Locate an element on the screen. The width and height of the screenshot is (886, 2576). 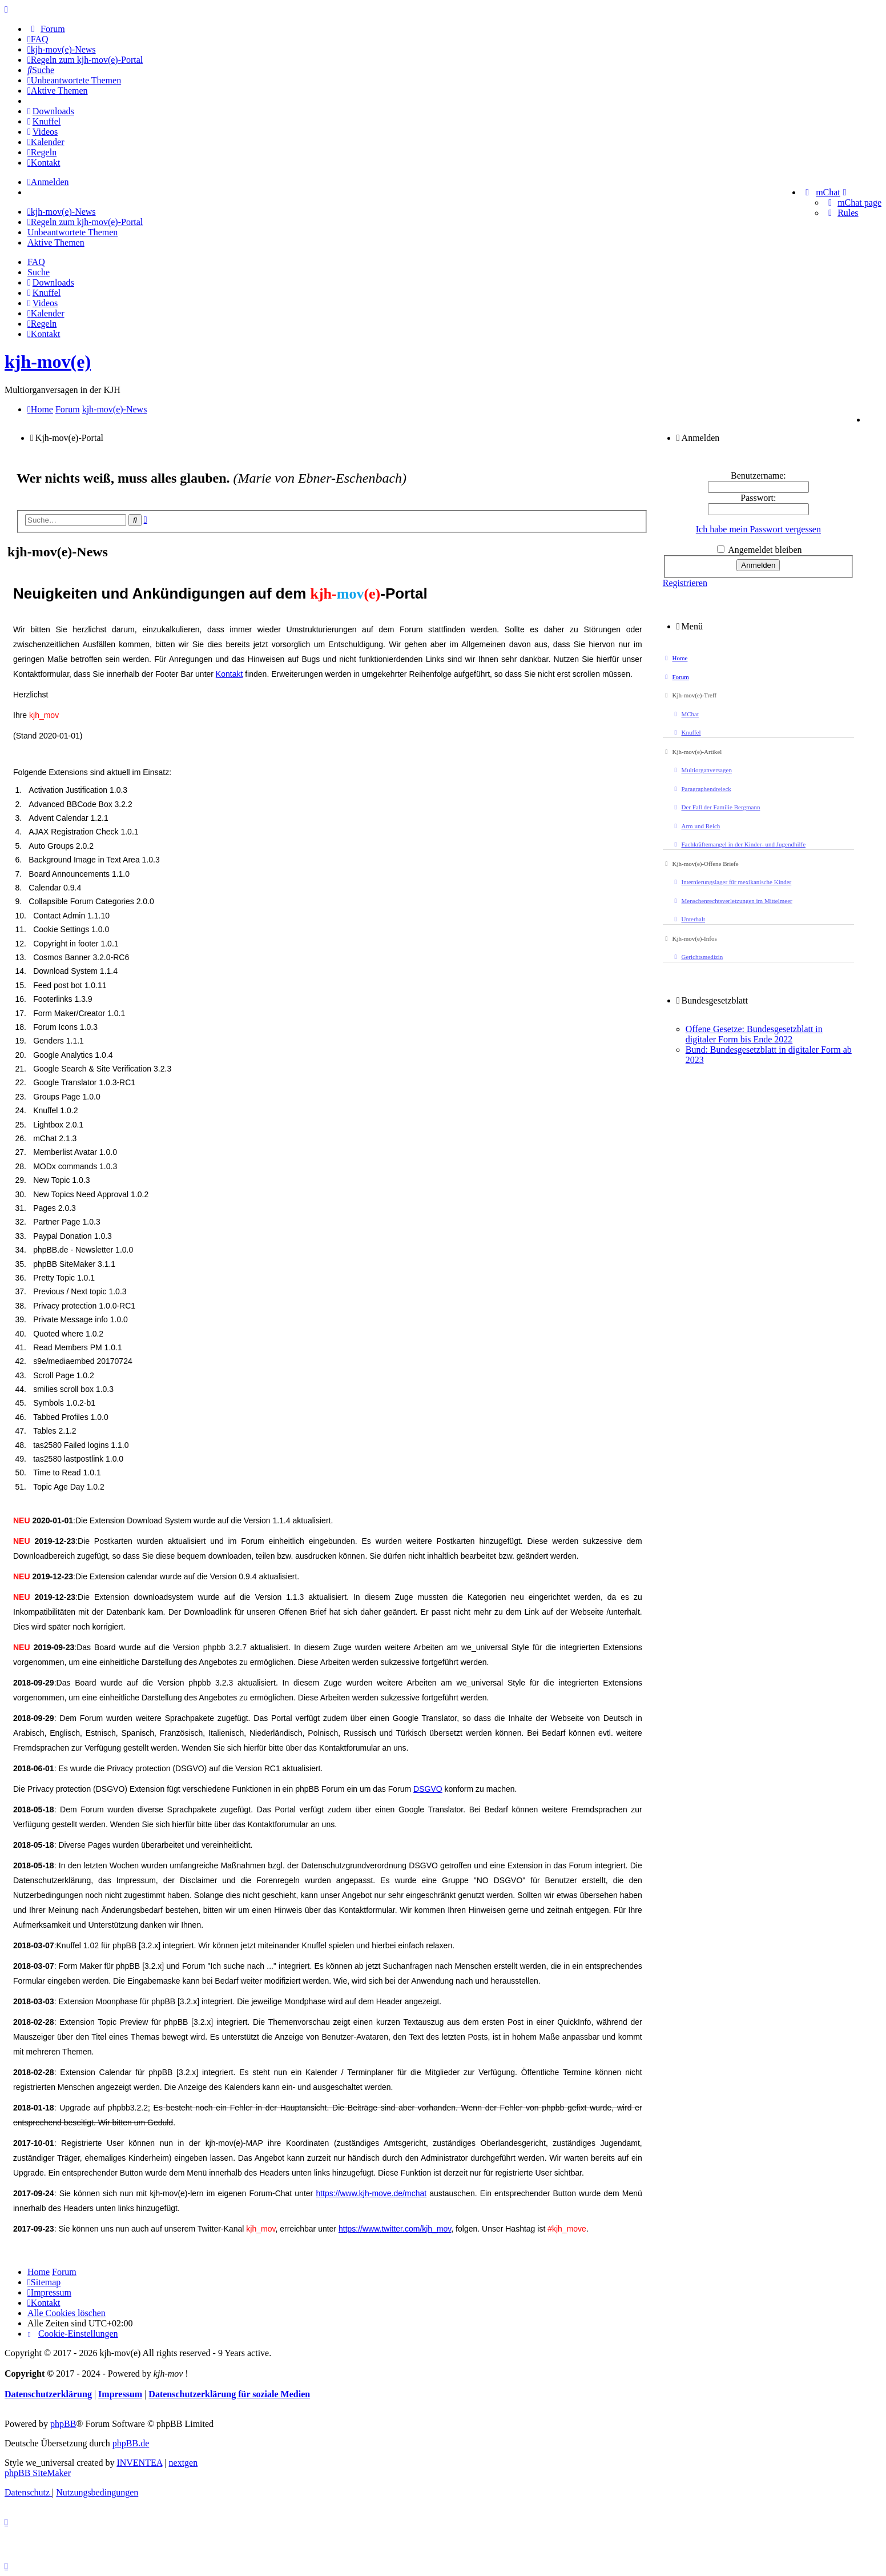
kjh-mov(e) is located at coordinates (48, 361).